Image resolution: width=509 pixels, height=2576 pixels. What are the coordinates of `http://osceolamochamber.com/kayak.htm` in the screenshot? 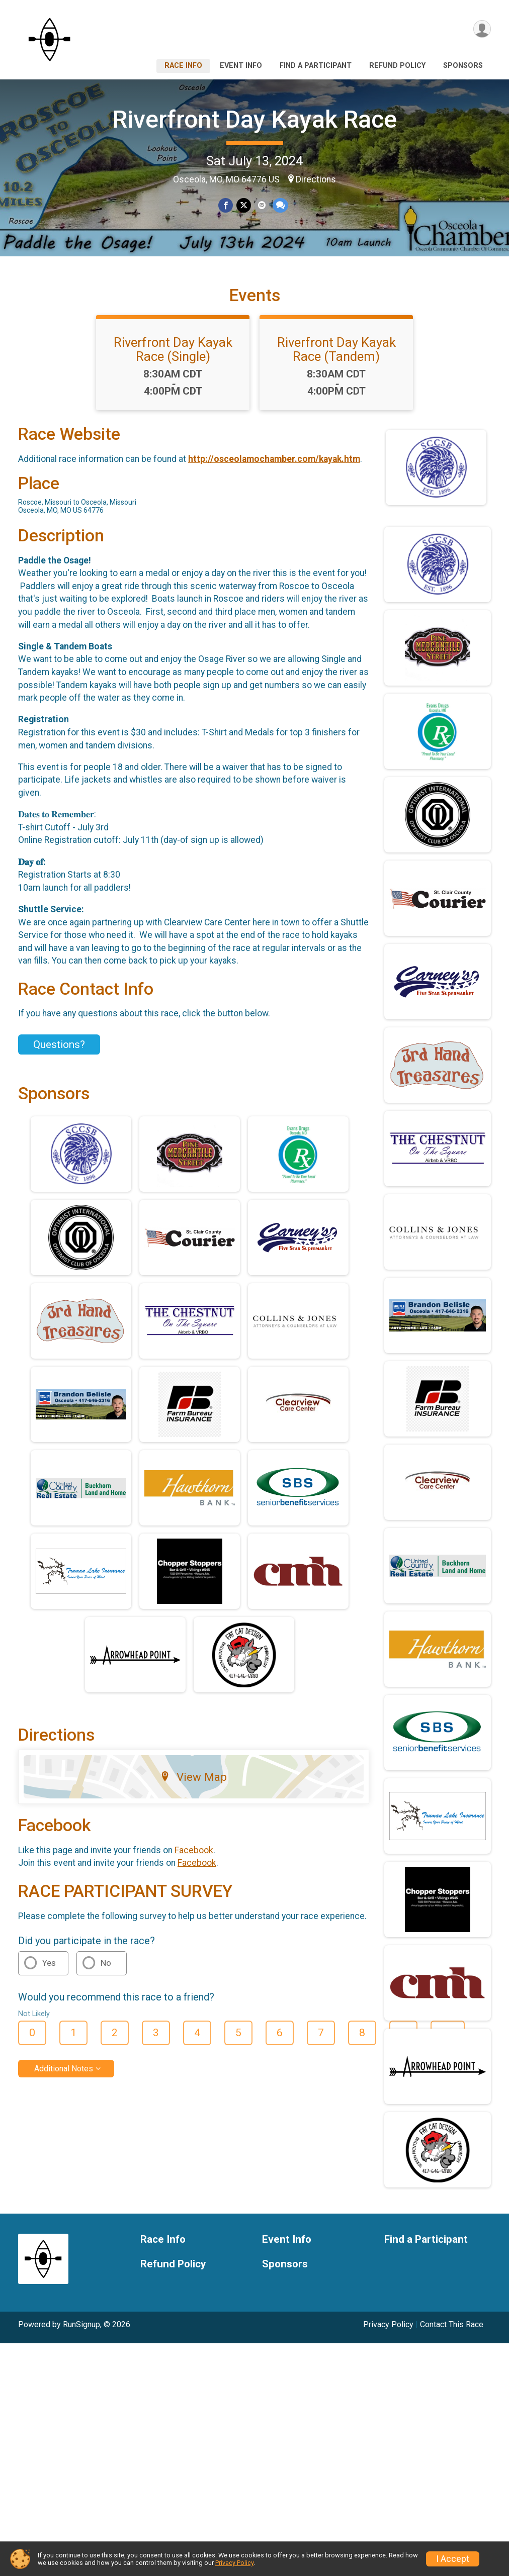 It's located at (274, 473).